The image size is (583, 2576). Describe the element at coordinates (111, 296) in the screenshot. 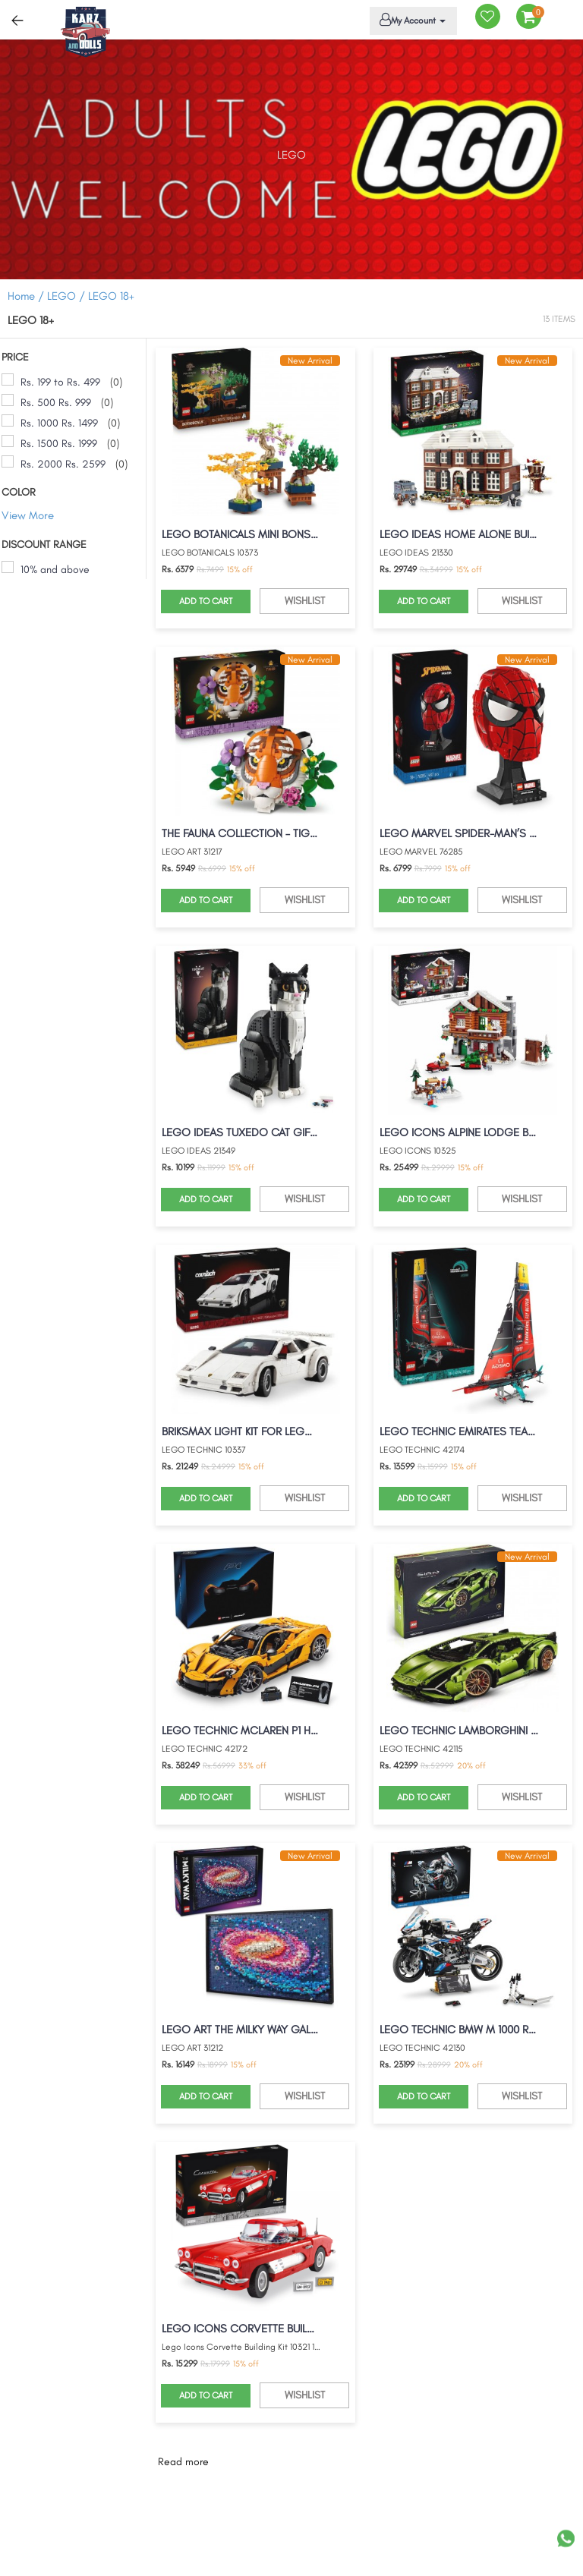

I see `LEGO 18+` at that location.